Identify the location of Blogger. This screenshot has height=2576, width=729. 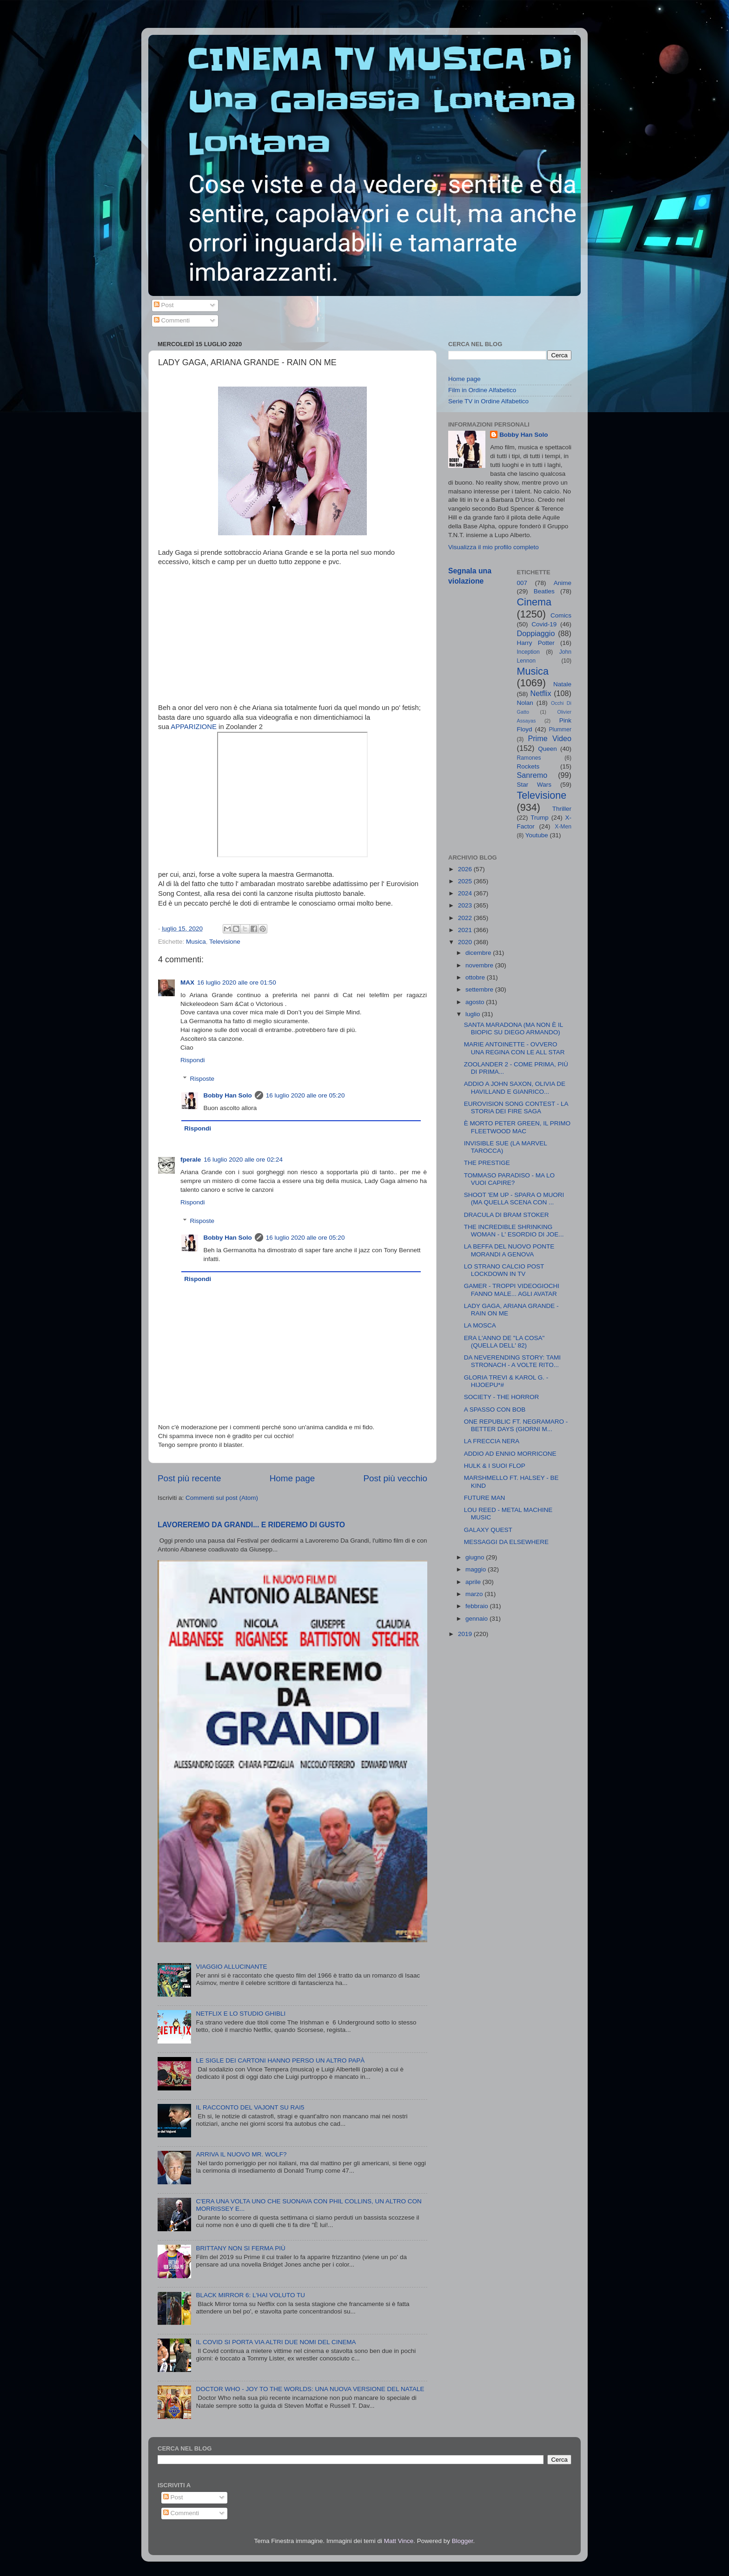
(462, 2540).